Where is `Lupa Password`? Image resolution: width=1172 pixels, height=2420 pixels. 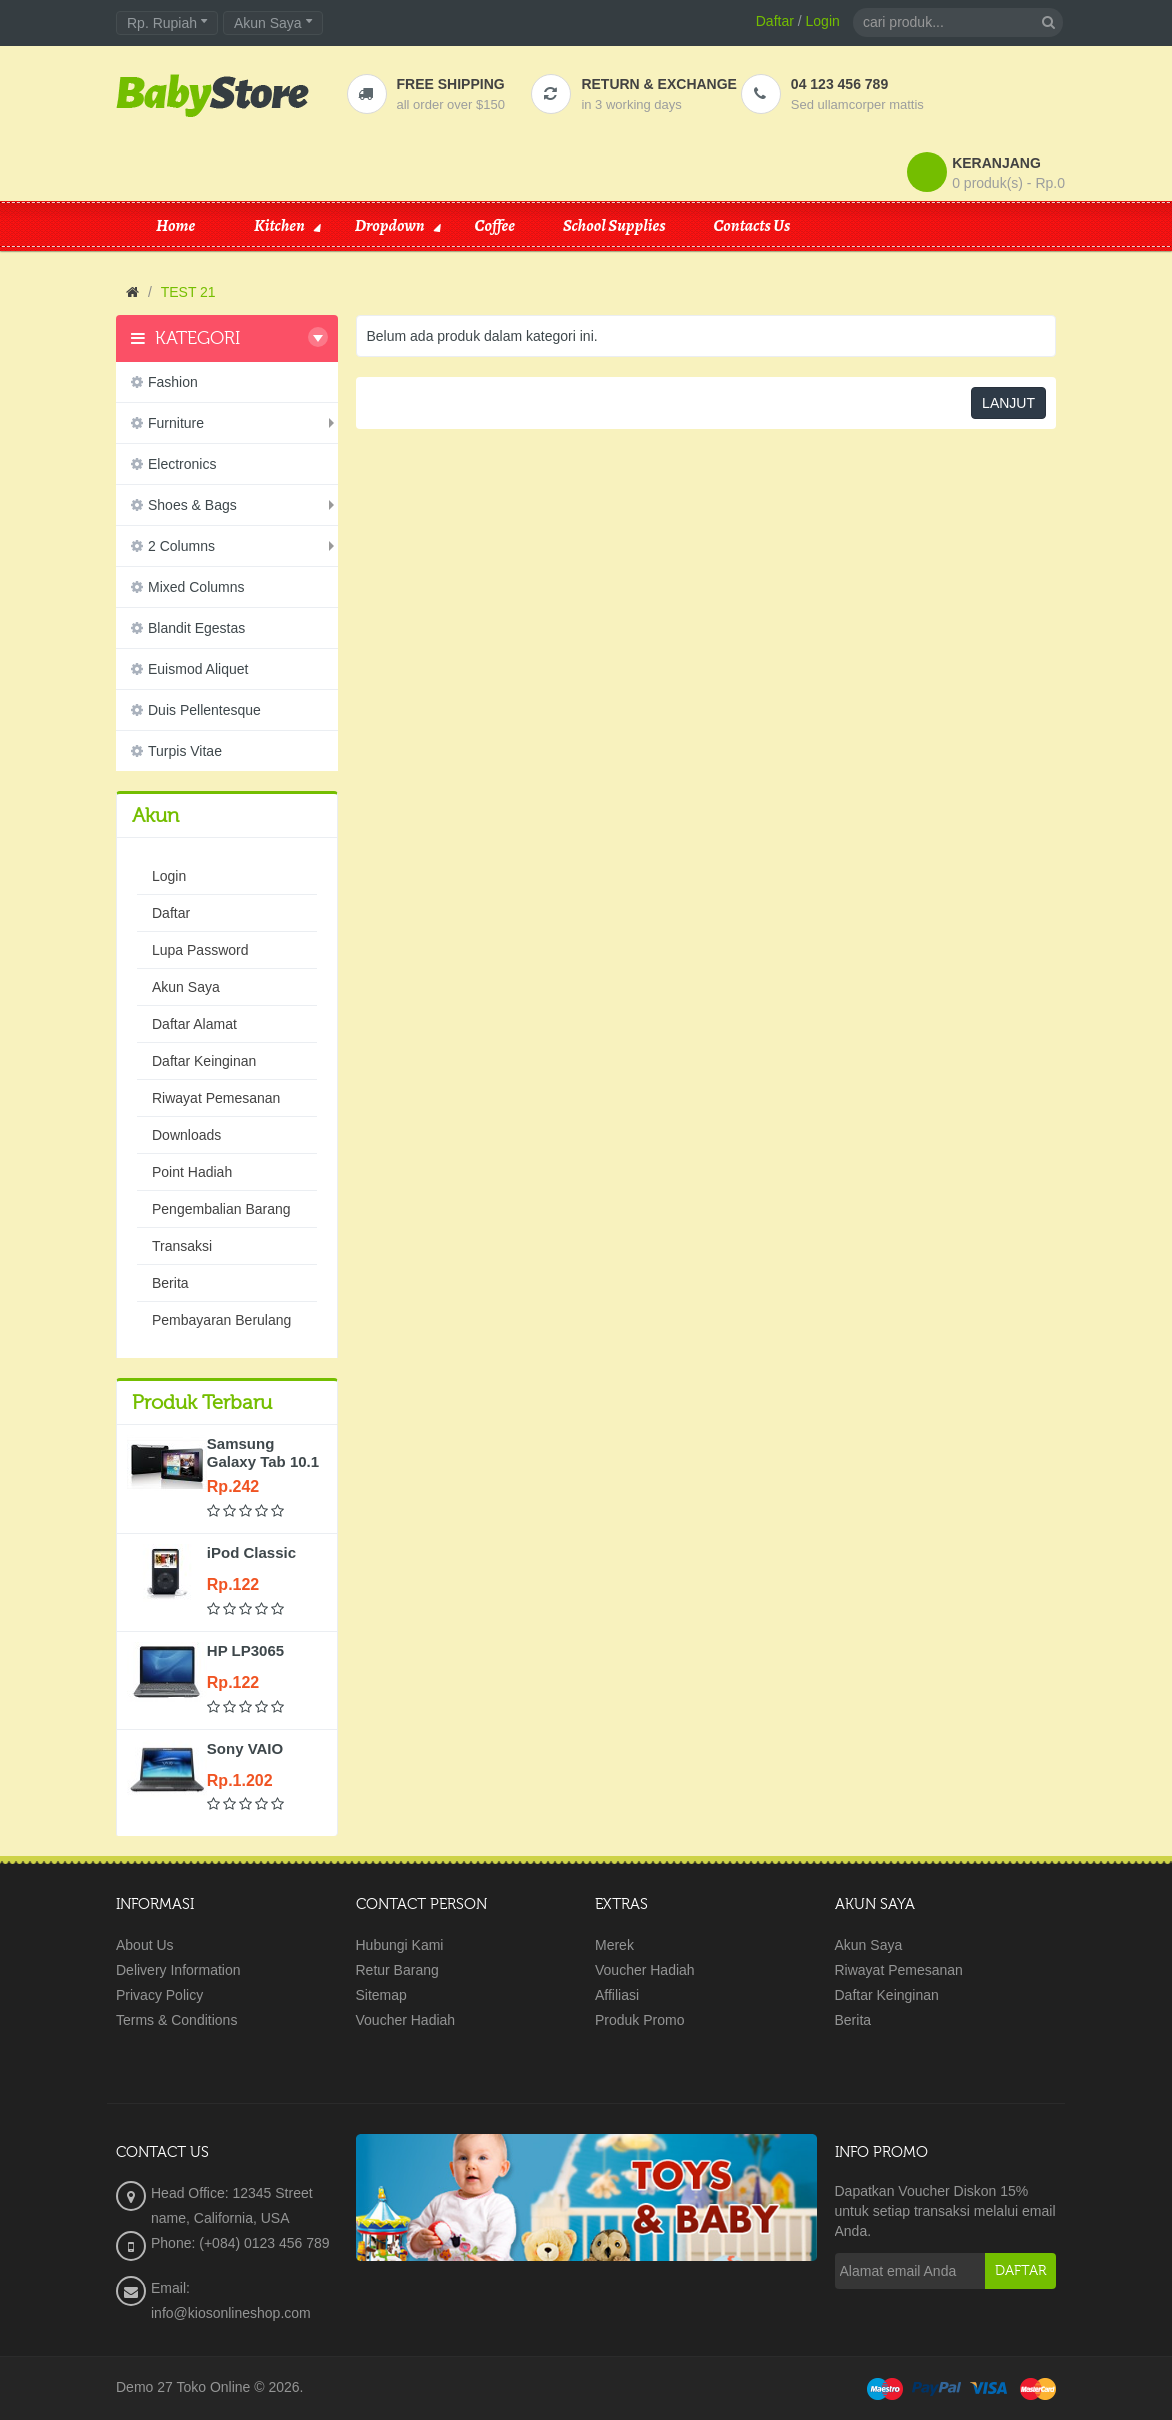
Lupa Password is located at coordinates (200, 950).